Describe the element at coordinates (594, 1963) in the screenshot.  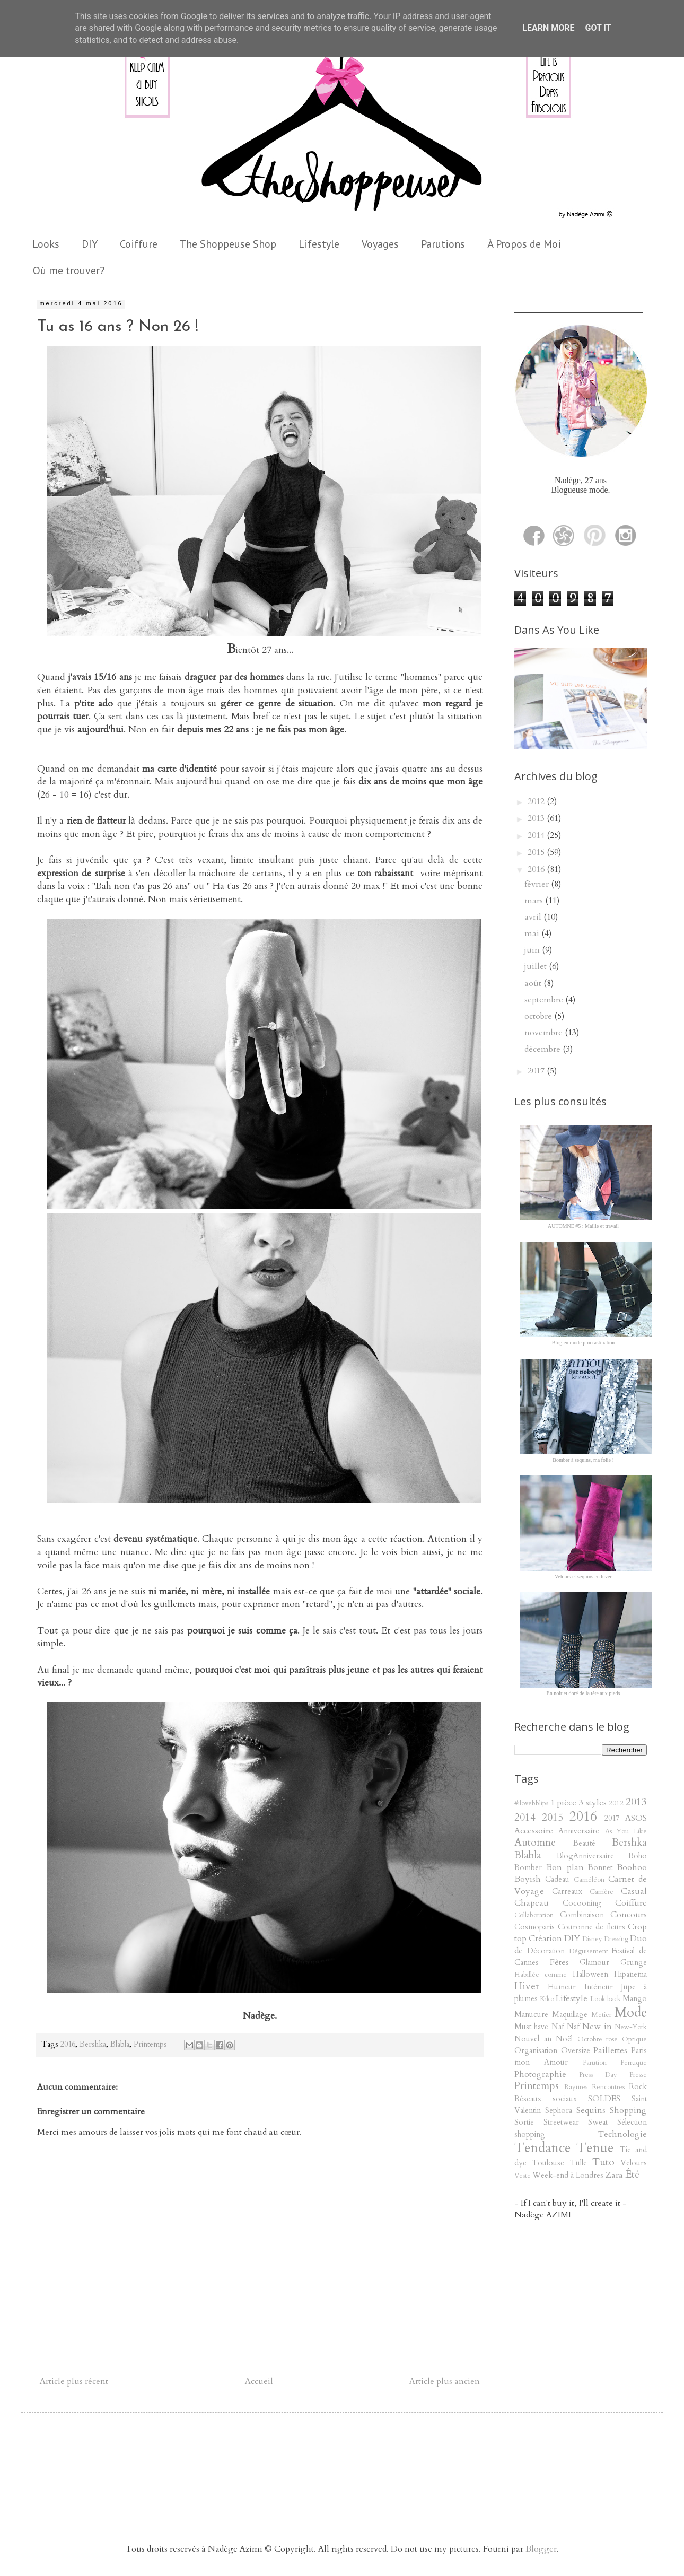
I see `Glamour` at that location.